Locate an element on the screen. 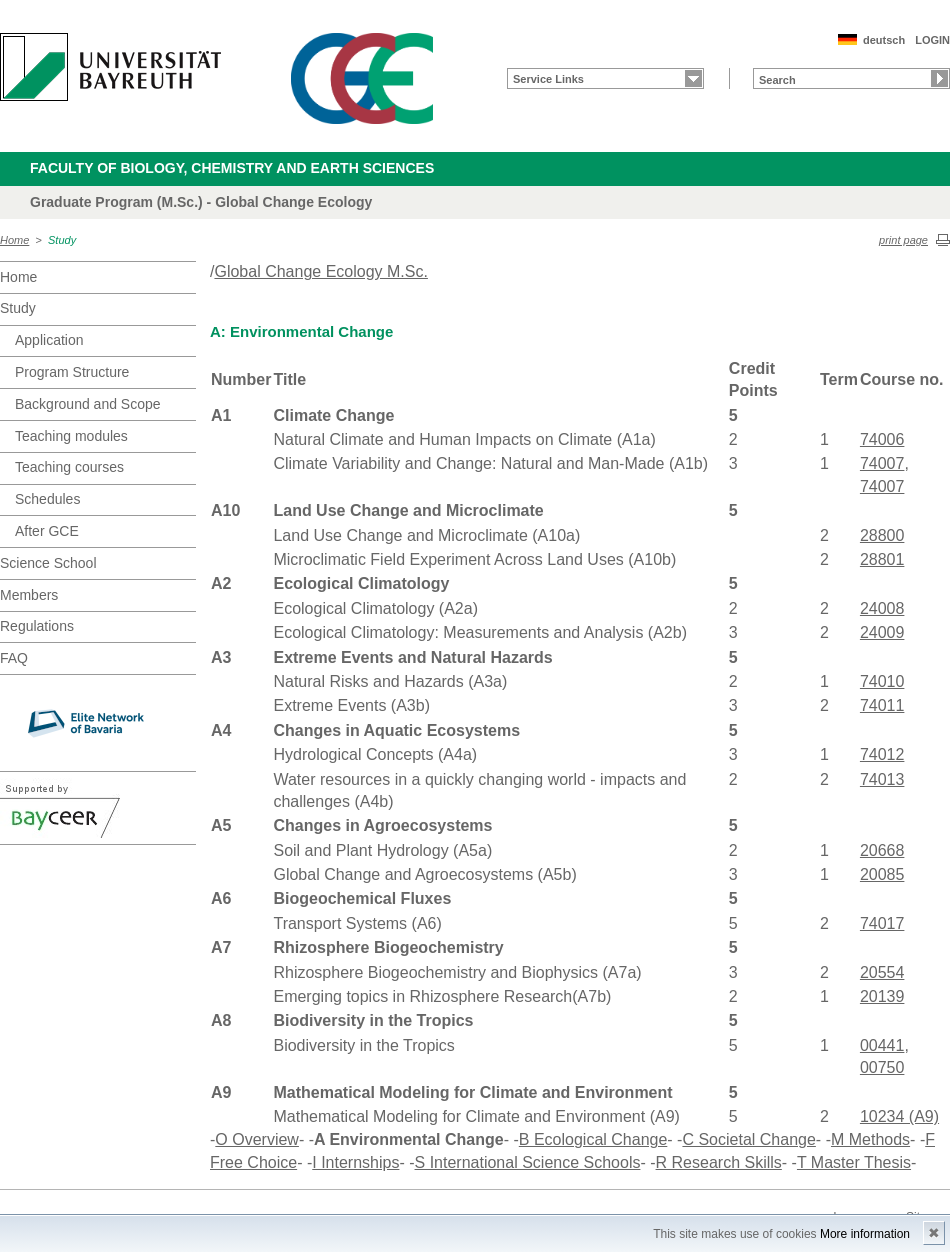 Image resolution: width=950 pixels, height=1252 pixels. print page is located at coordinates (903, 240).